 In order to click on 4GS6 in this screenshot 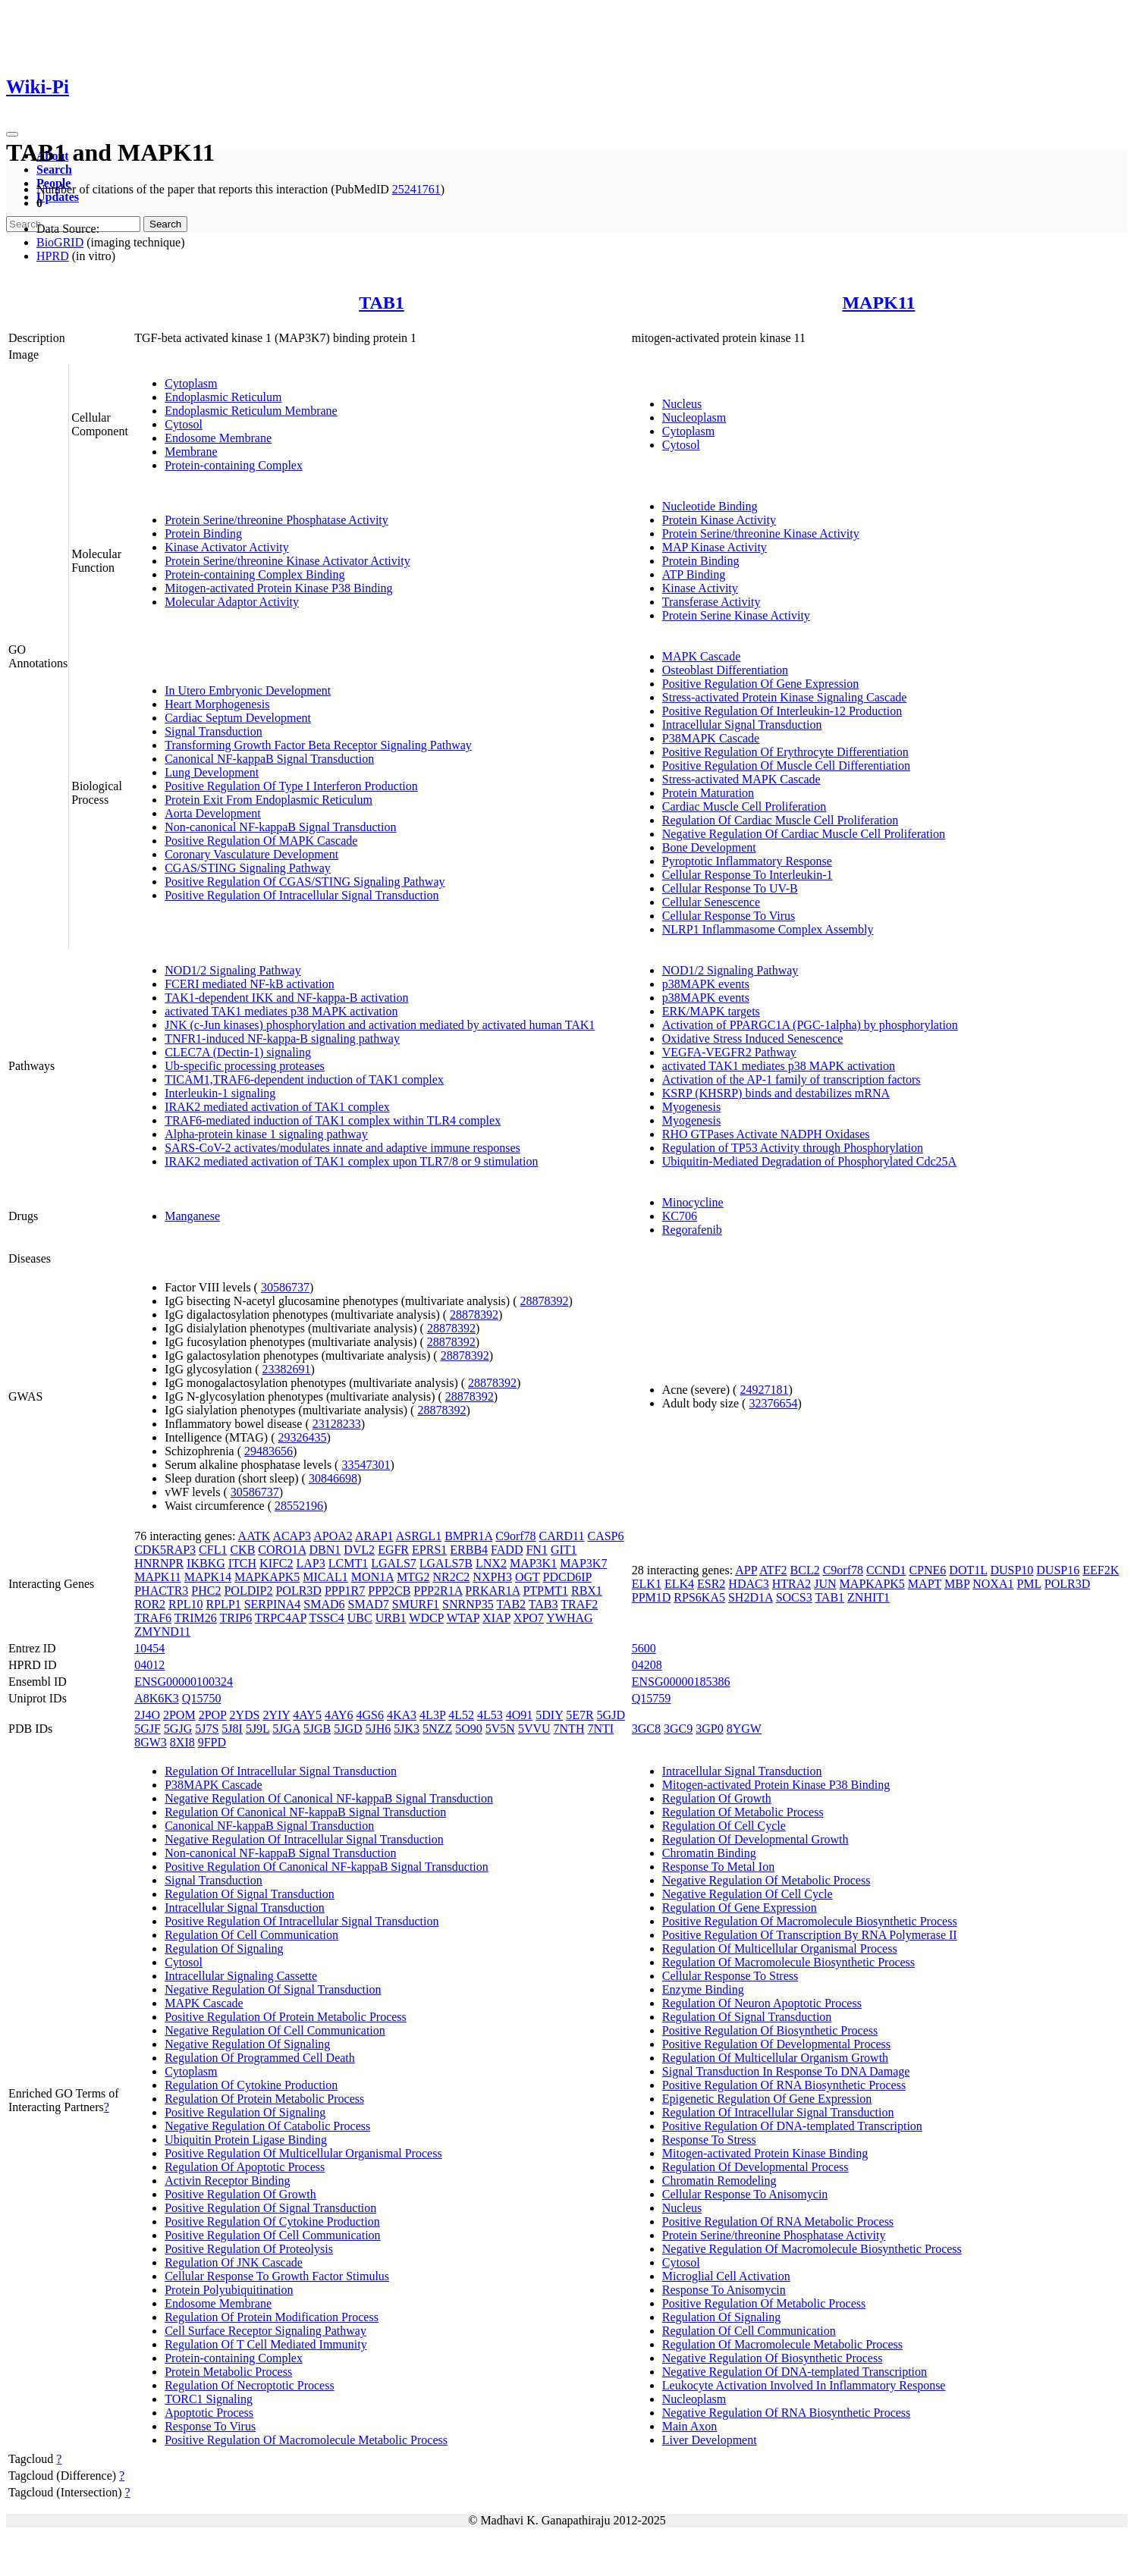, I will do `click(370, 1714)`.